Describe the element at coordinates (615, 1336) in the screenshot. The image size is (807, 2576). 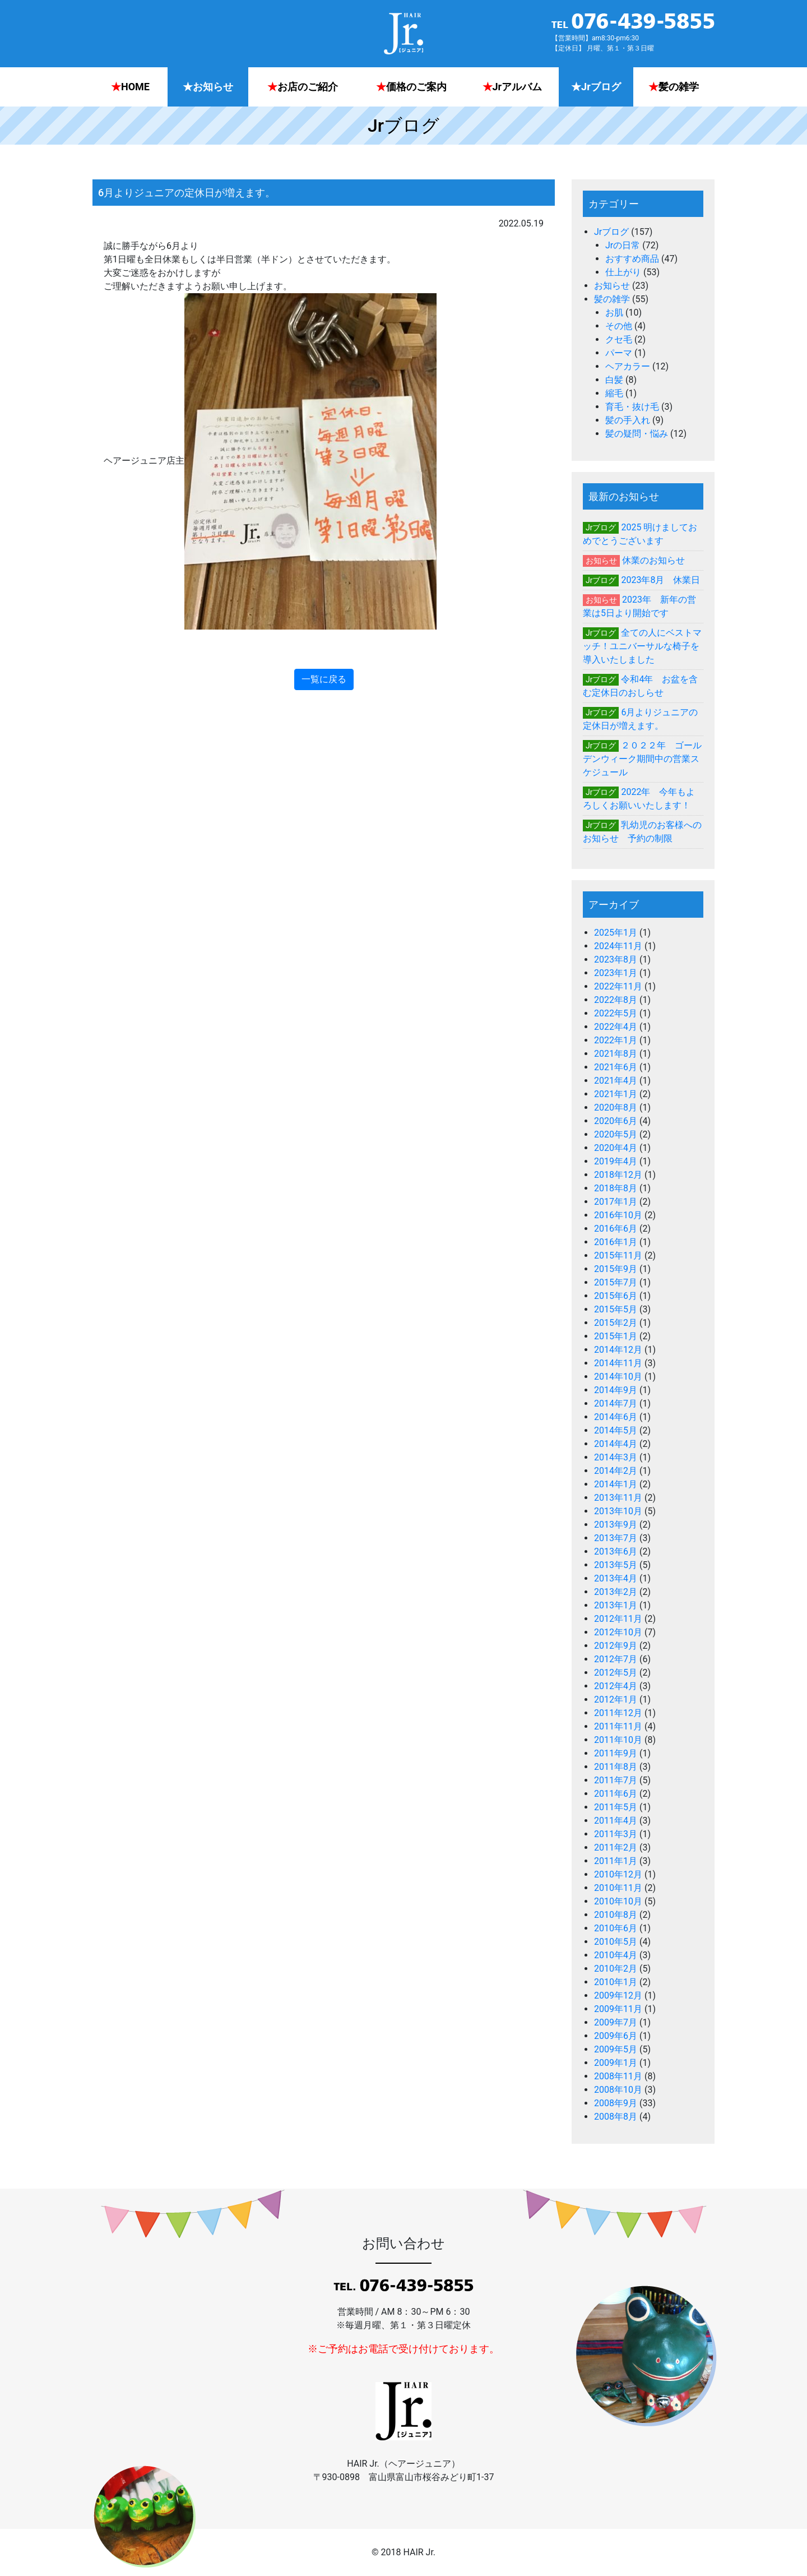
I see `2015年1月` at that location.